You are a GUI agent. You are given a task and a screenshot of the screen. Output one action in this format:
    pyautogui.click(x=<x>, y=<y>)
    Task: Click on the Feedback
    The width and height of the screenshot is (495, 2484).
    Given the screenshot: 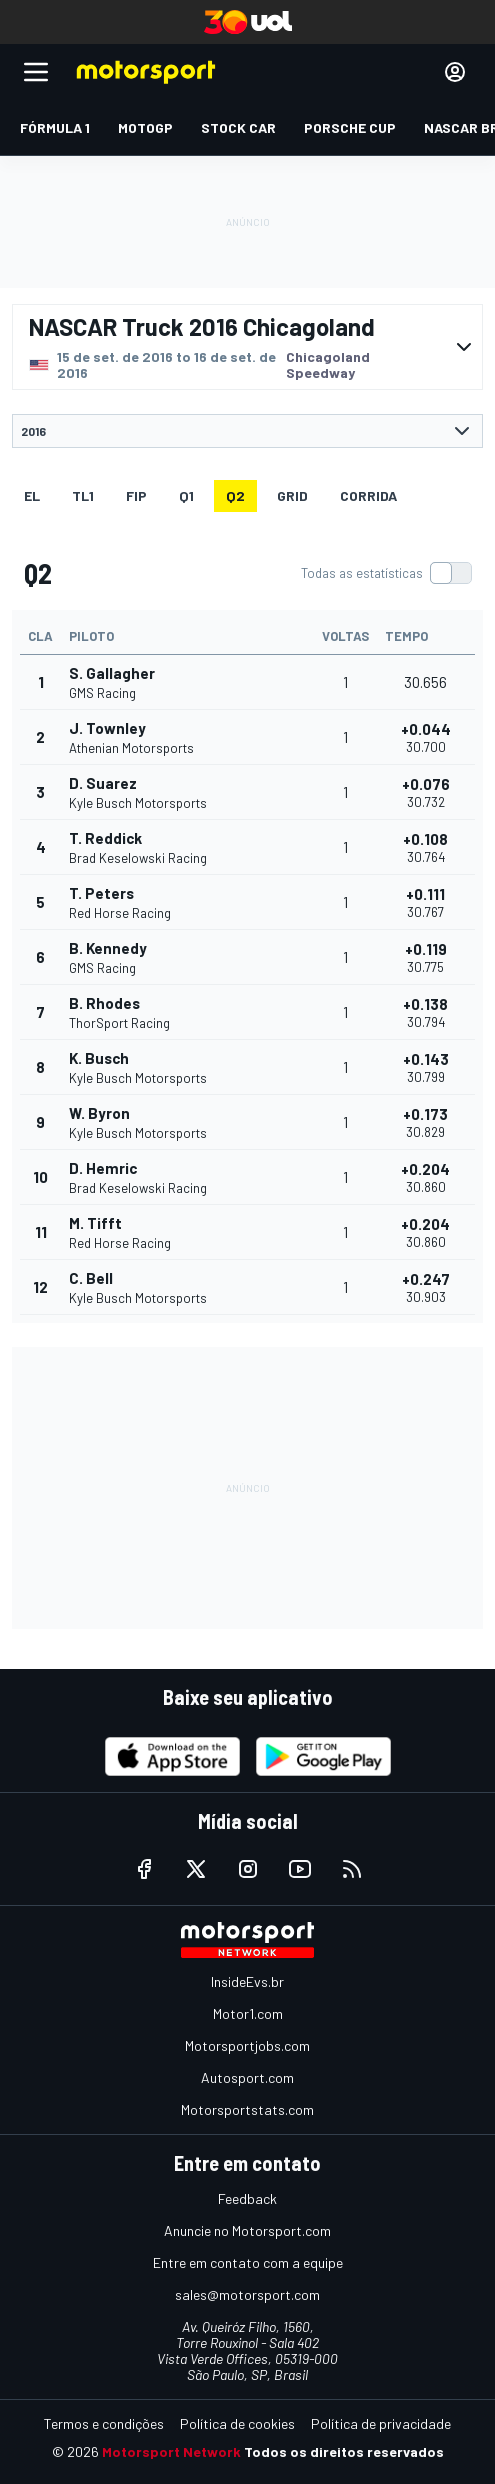 What is the action you would take?
    pyautogui.click(x=247, y=2198)
    